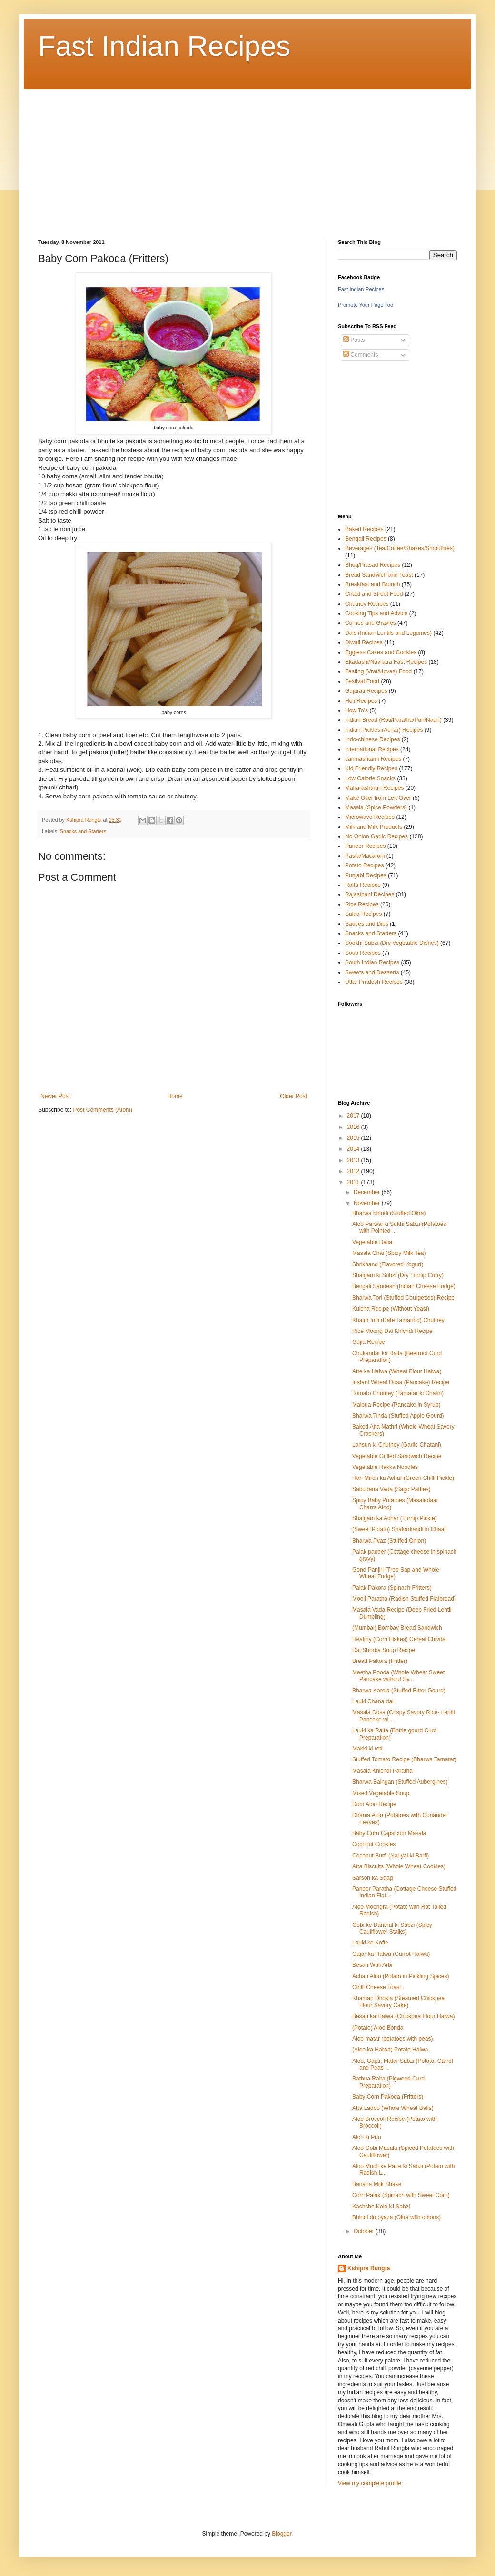  I want to click on Snacks and Starters, so click(83, 831).